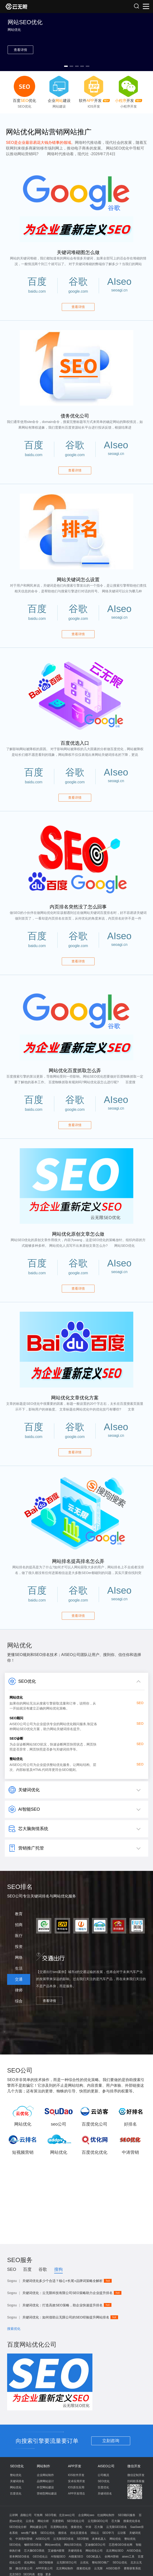 Image resolution: width=153 pixels, height=2576 pixels. I want to click on 云无限GEO排名, so click(116, 2527).